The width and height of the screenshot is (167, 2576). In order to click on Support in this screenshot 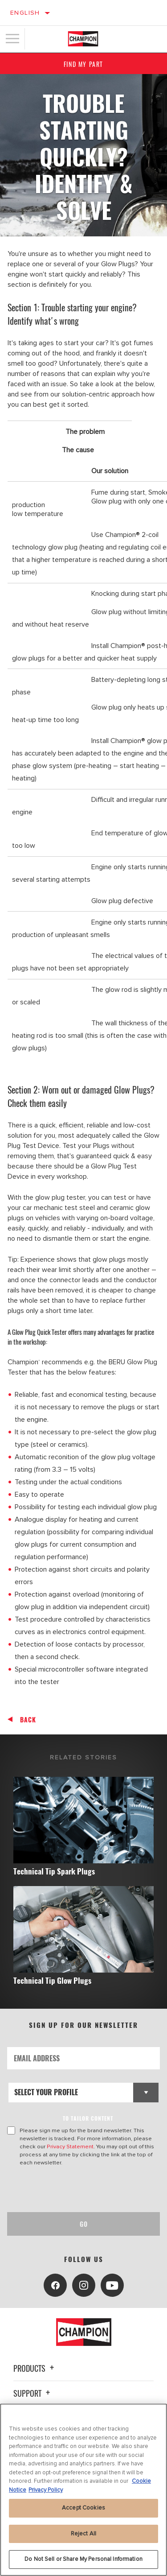, I will do `click(33, 2393)`.